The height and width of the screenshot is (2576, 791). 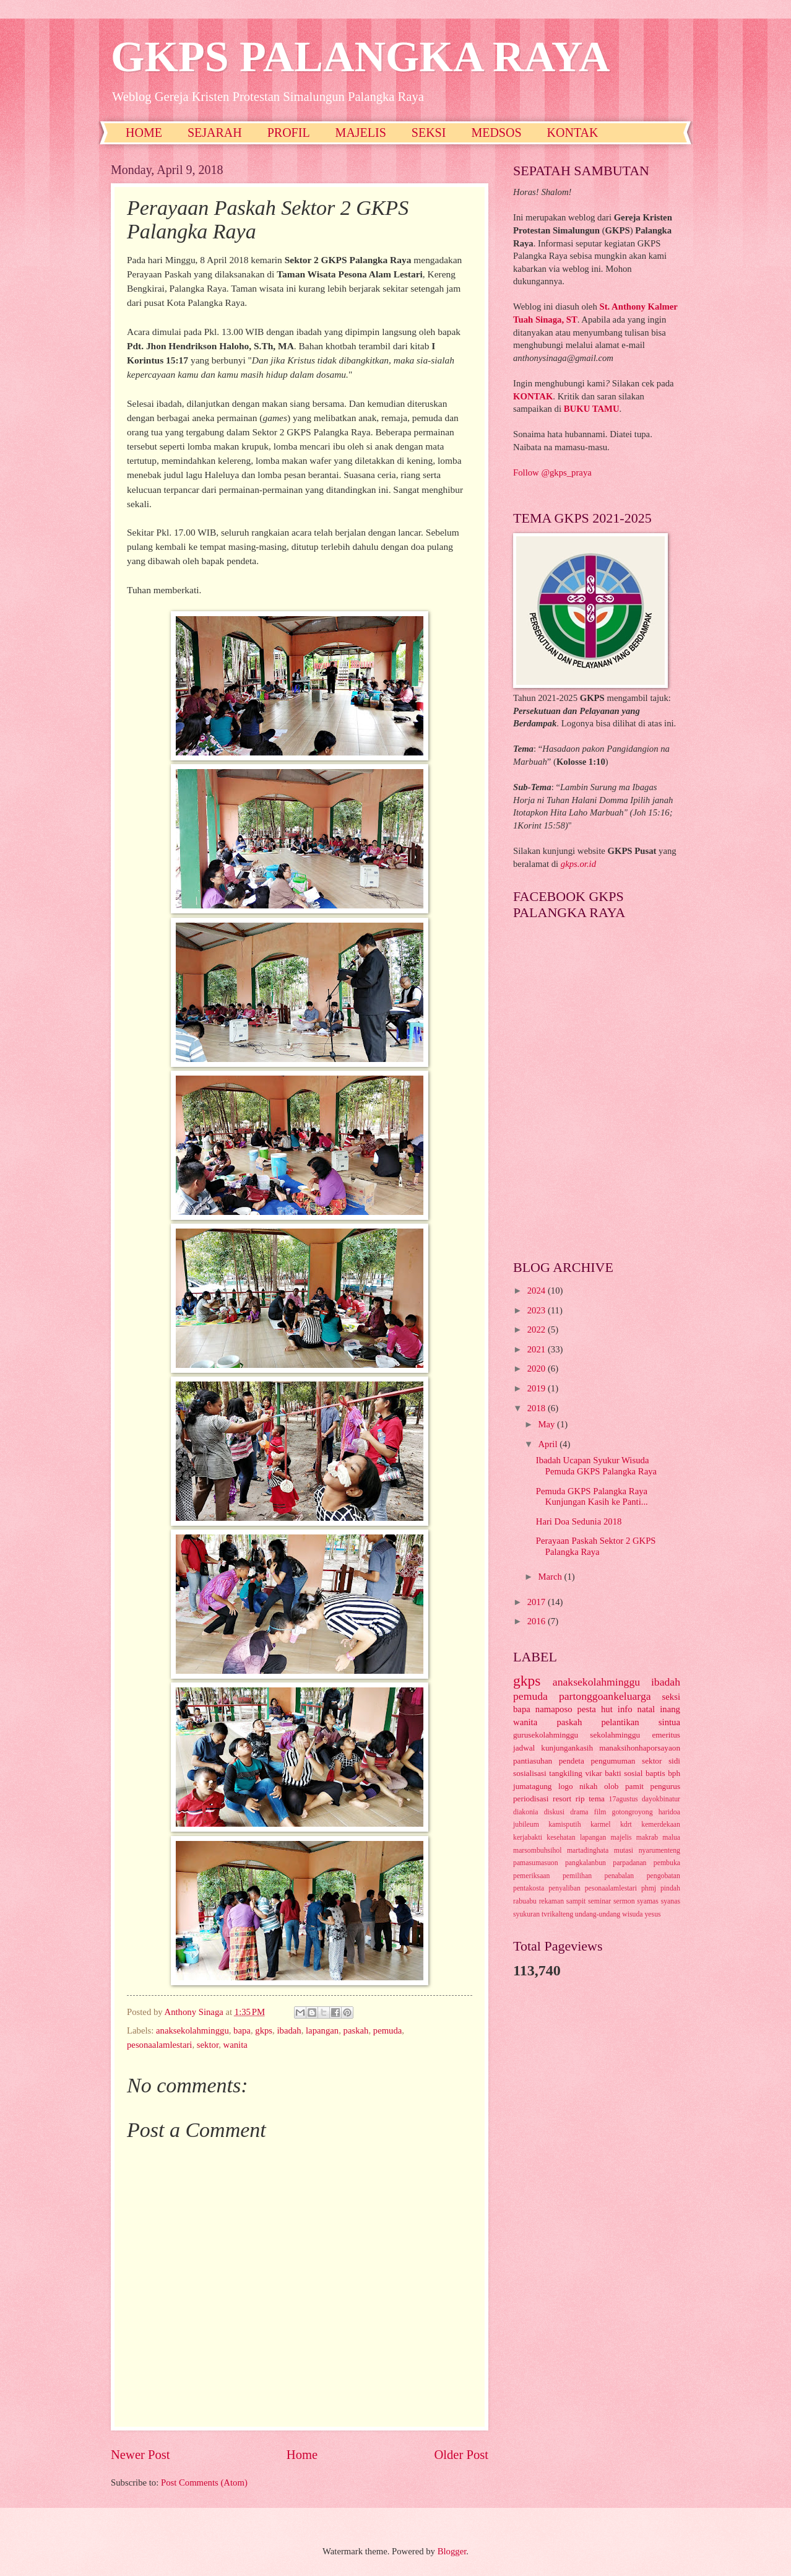 I want to click on SEJARAH, so click(x=215, y=132).